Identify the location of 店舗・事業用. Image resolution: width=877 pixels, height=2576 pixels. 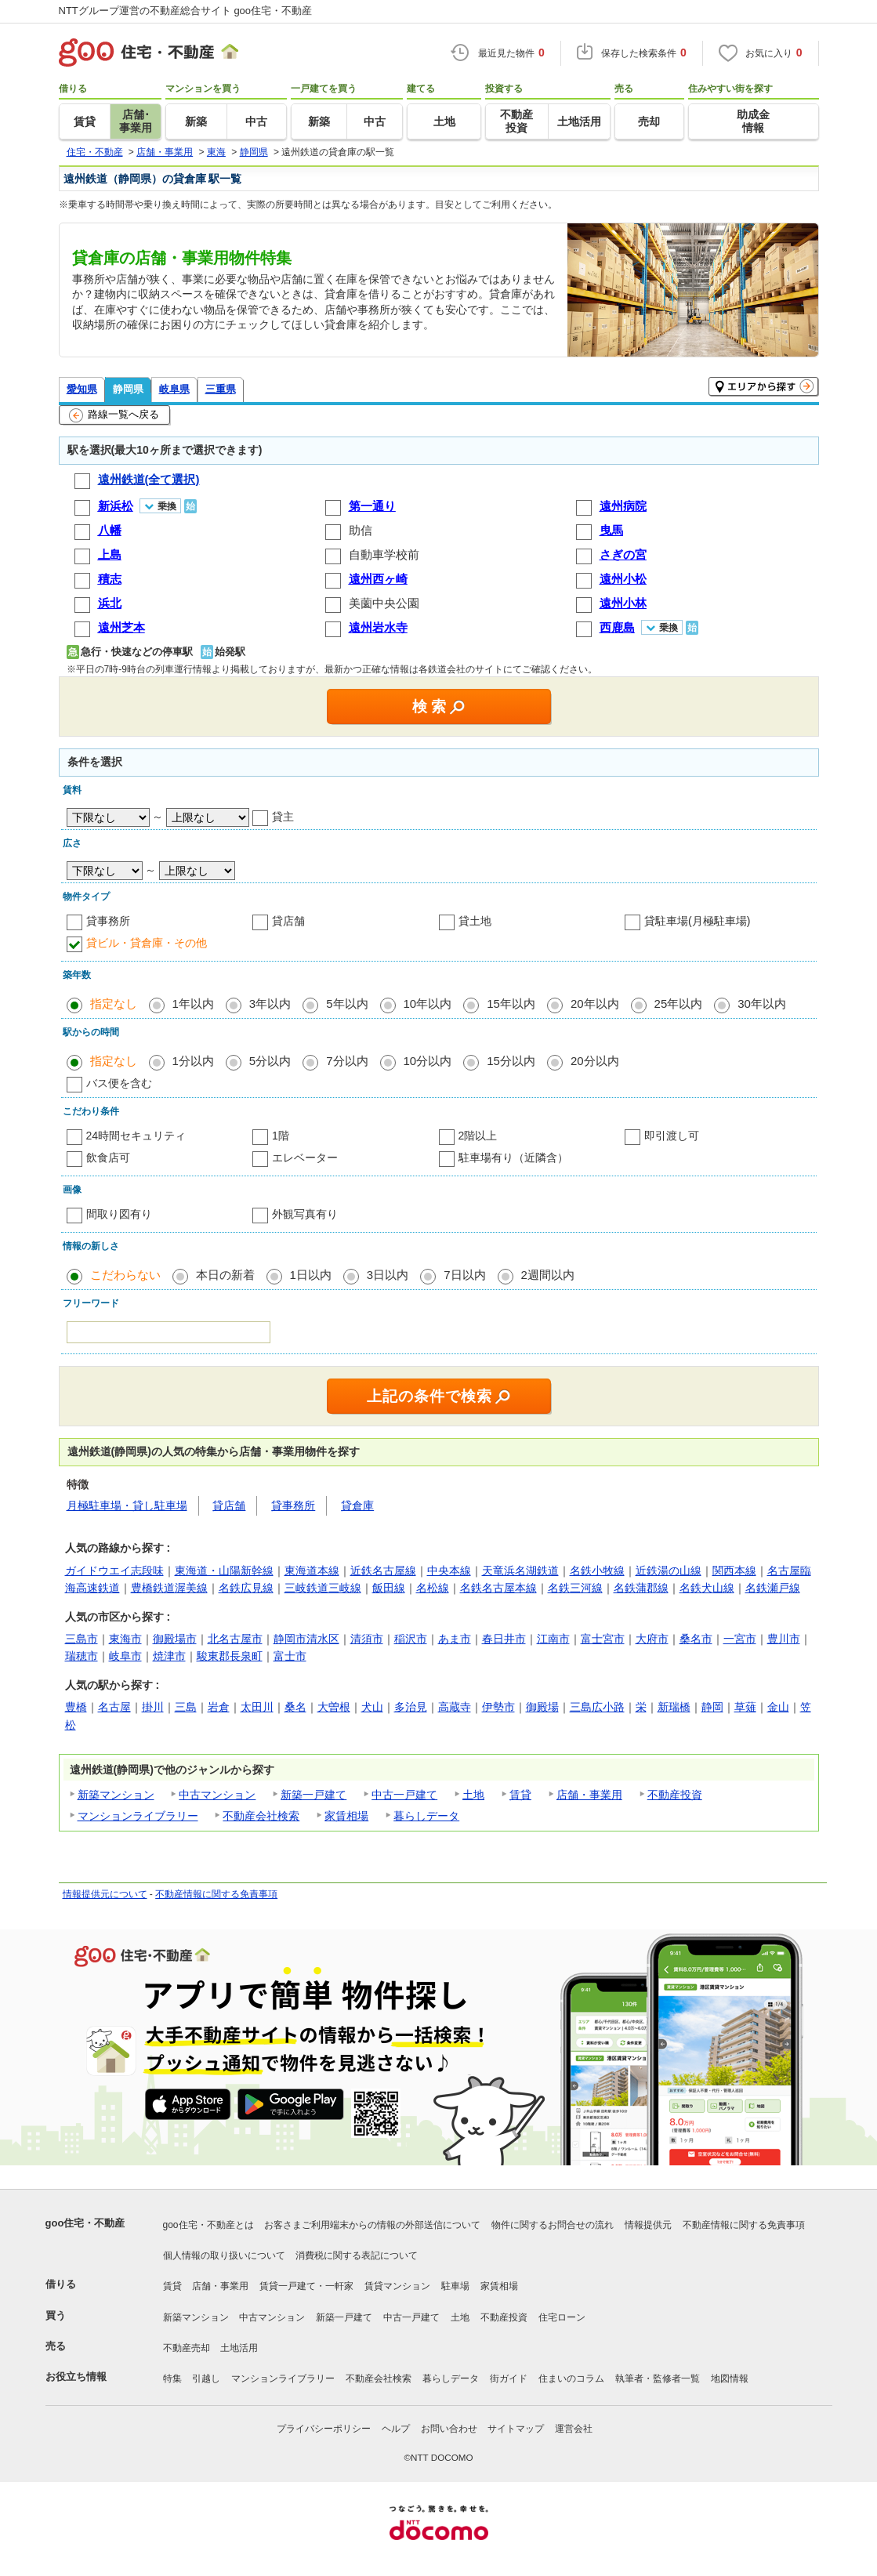
(589, 1794).